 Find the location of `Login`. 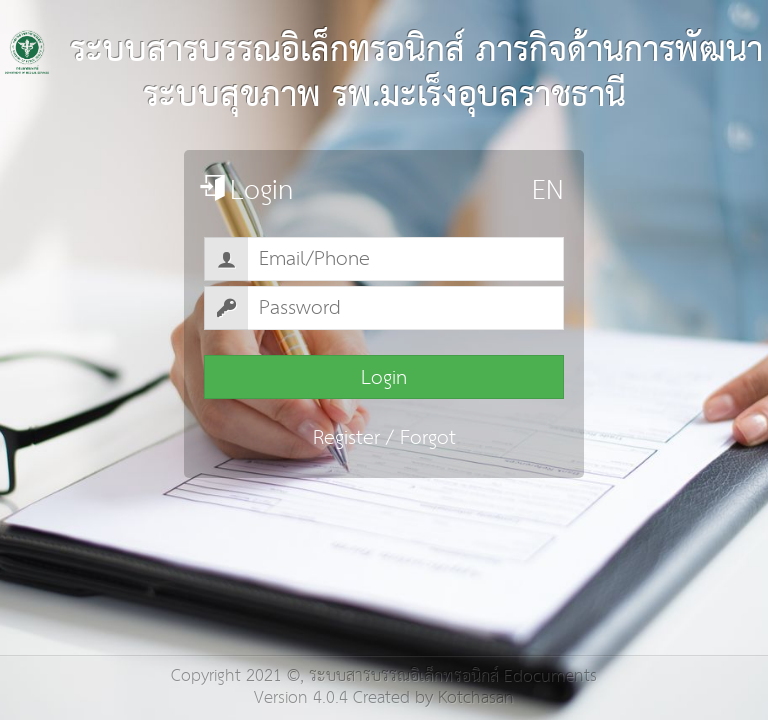

Login is located at coordinates (384, 378).